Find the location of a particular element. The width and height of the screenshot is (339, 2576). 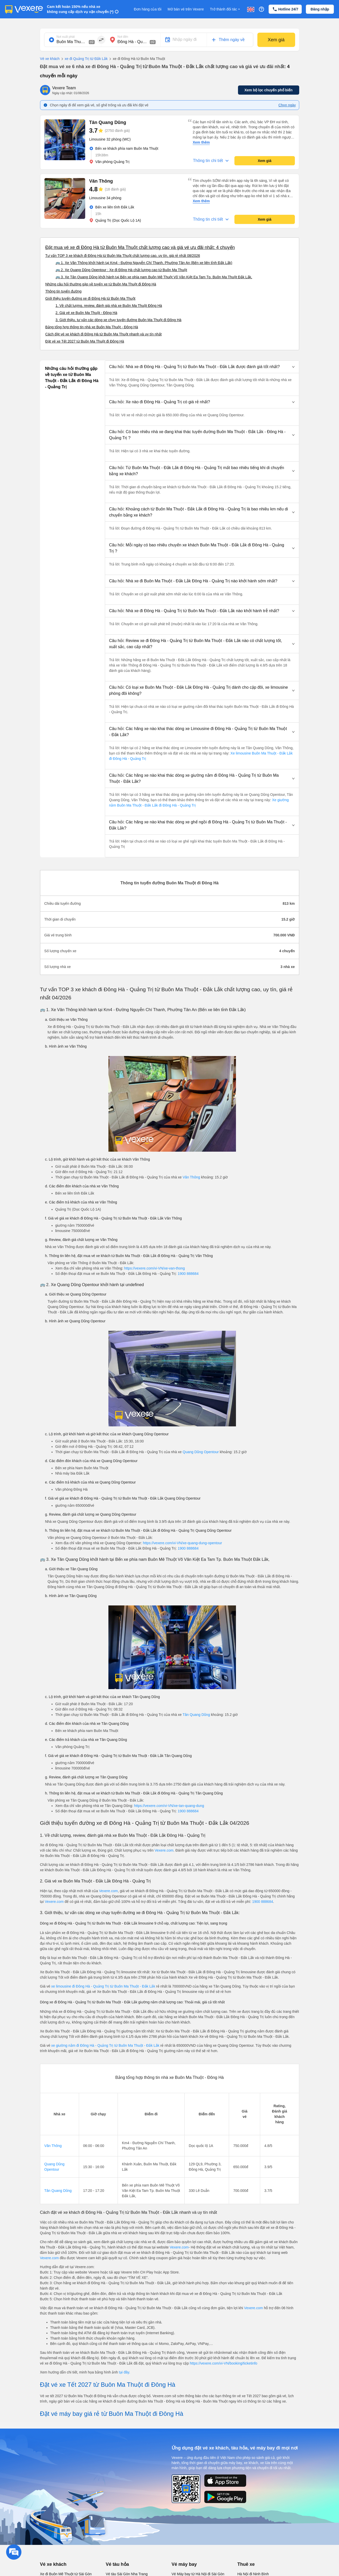

https://vexere.com/vi-VN/xe-tan-quang-dung is located at coordinates (169, 1806).